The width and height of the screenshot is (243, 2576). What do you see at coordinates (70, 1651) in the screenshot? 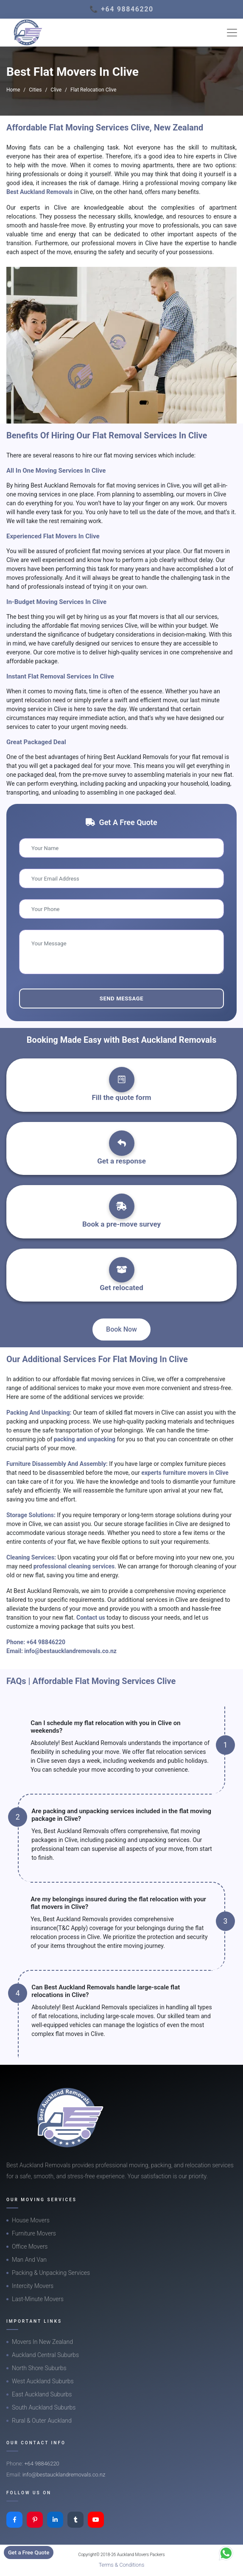
I see `info@bestaucklandremovals.co.nz` at bounding box center [70, 1651].